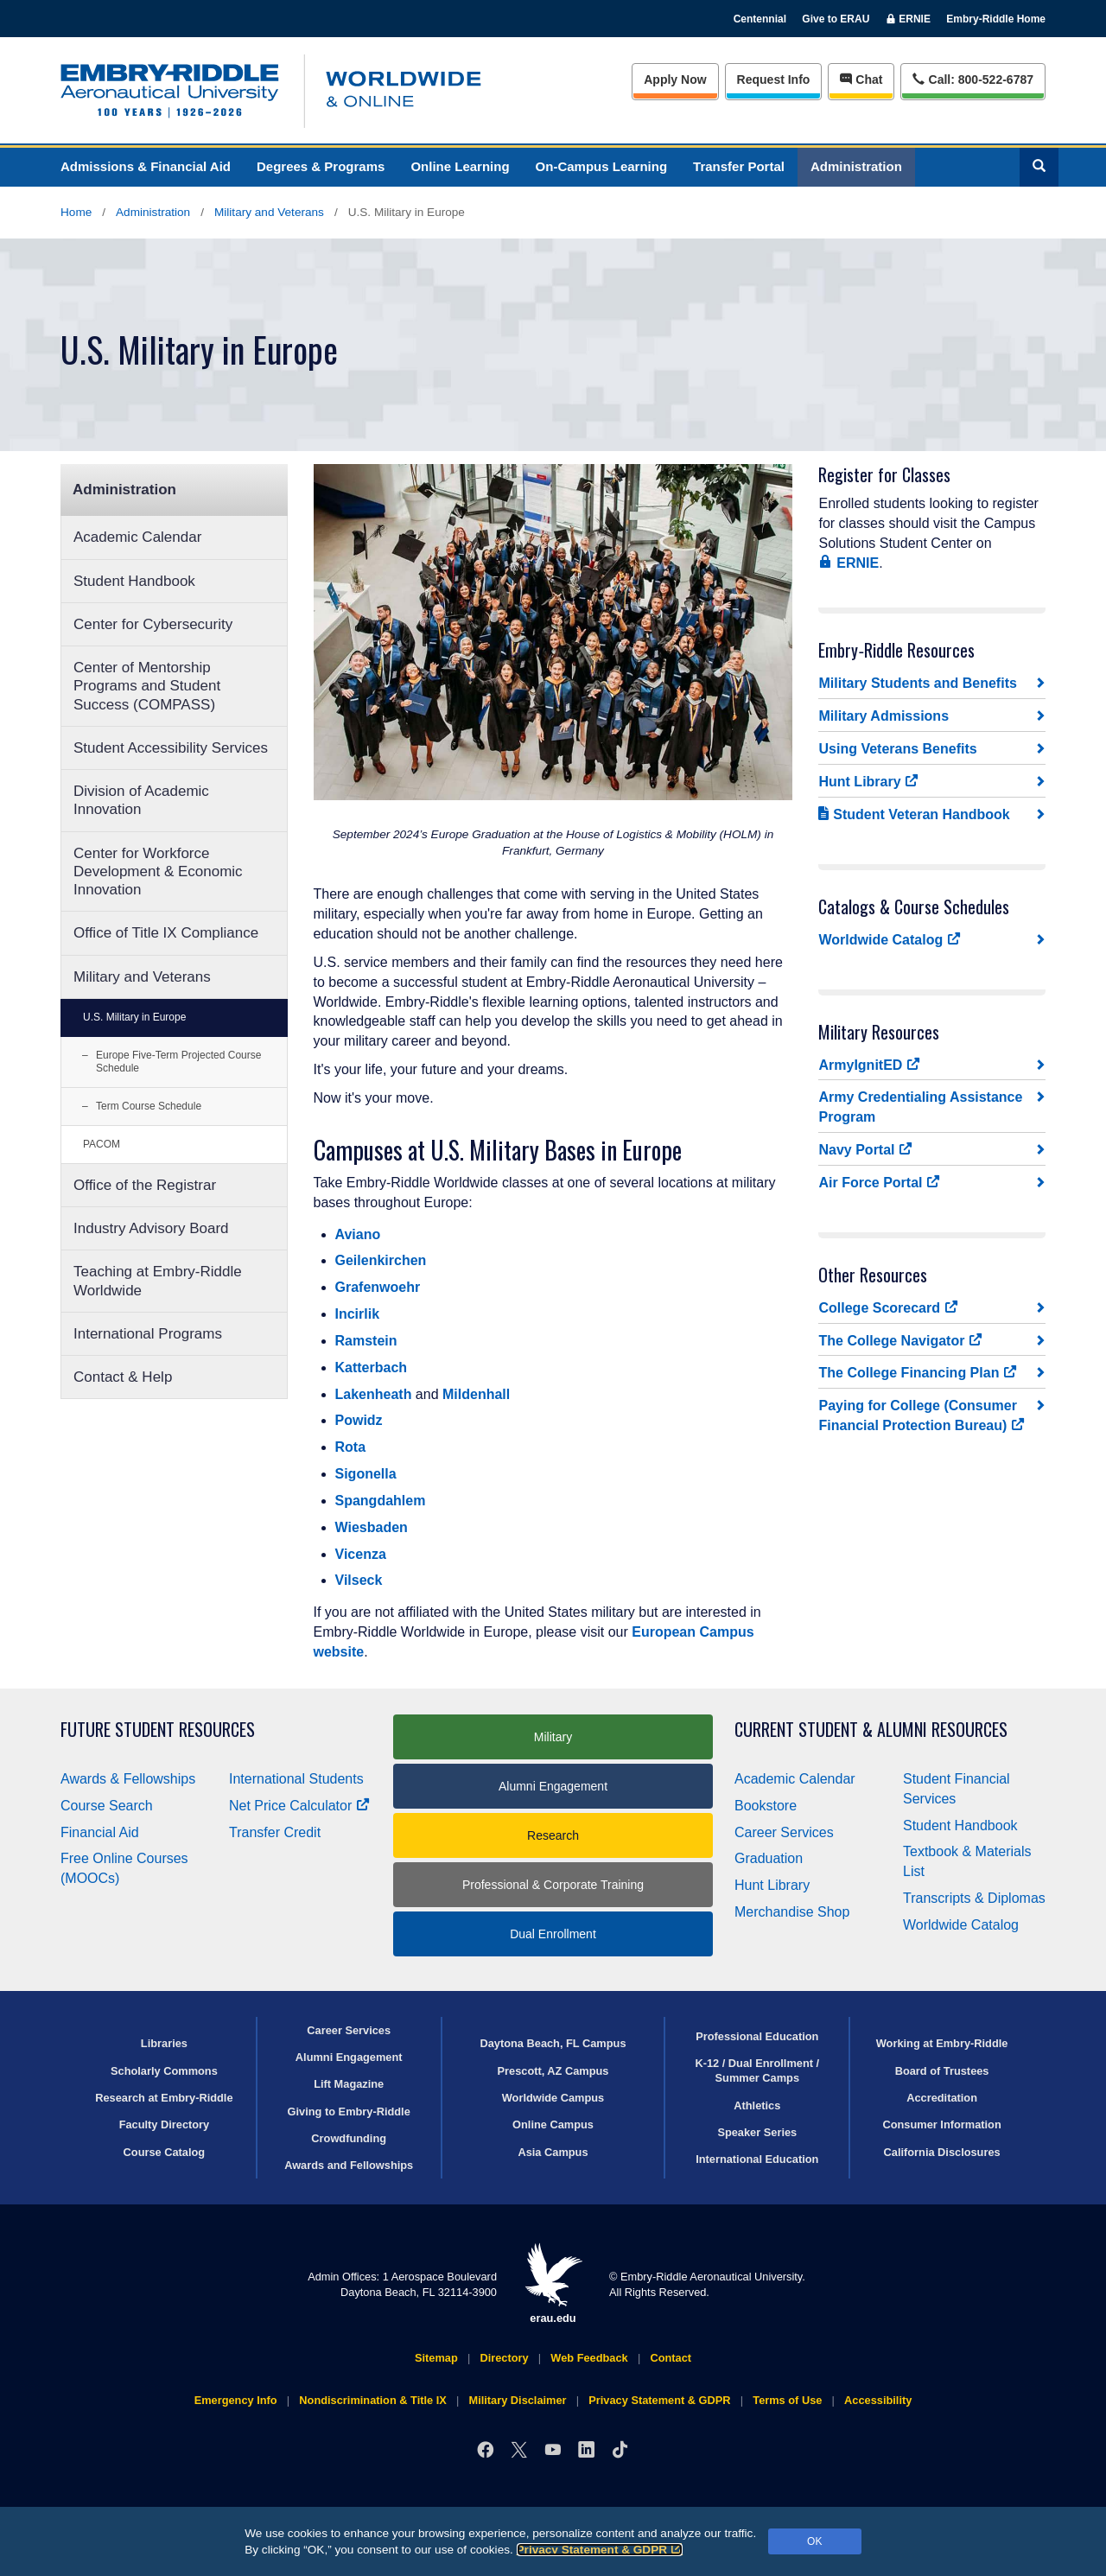 Image resolution: width=1106 pixels, height=2576 pixels. What do you see at coordinates (164, 2043) in the screenshot?
I see `Libraries` at bounding box center [164, 2043].